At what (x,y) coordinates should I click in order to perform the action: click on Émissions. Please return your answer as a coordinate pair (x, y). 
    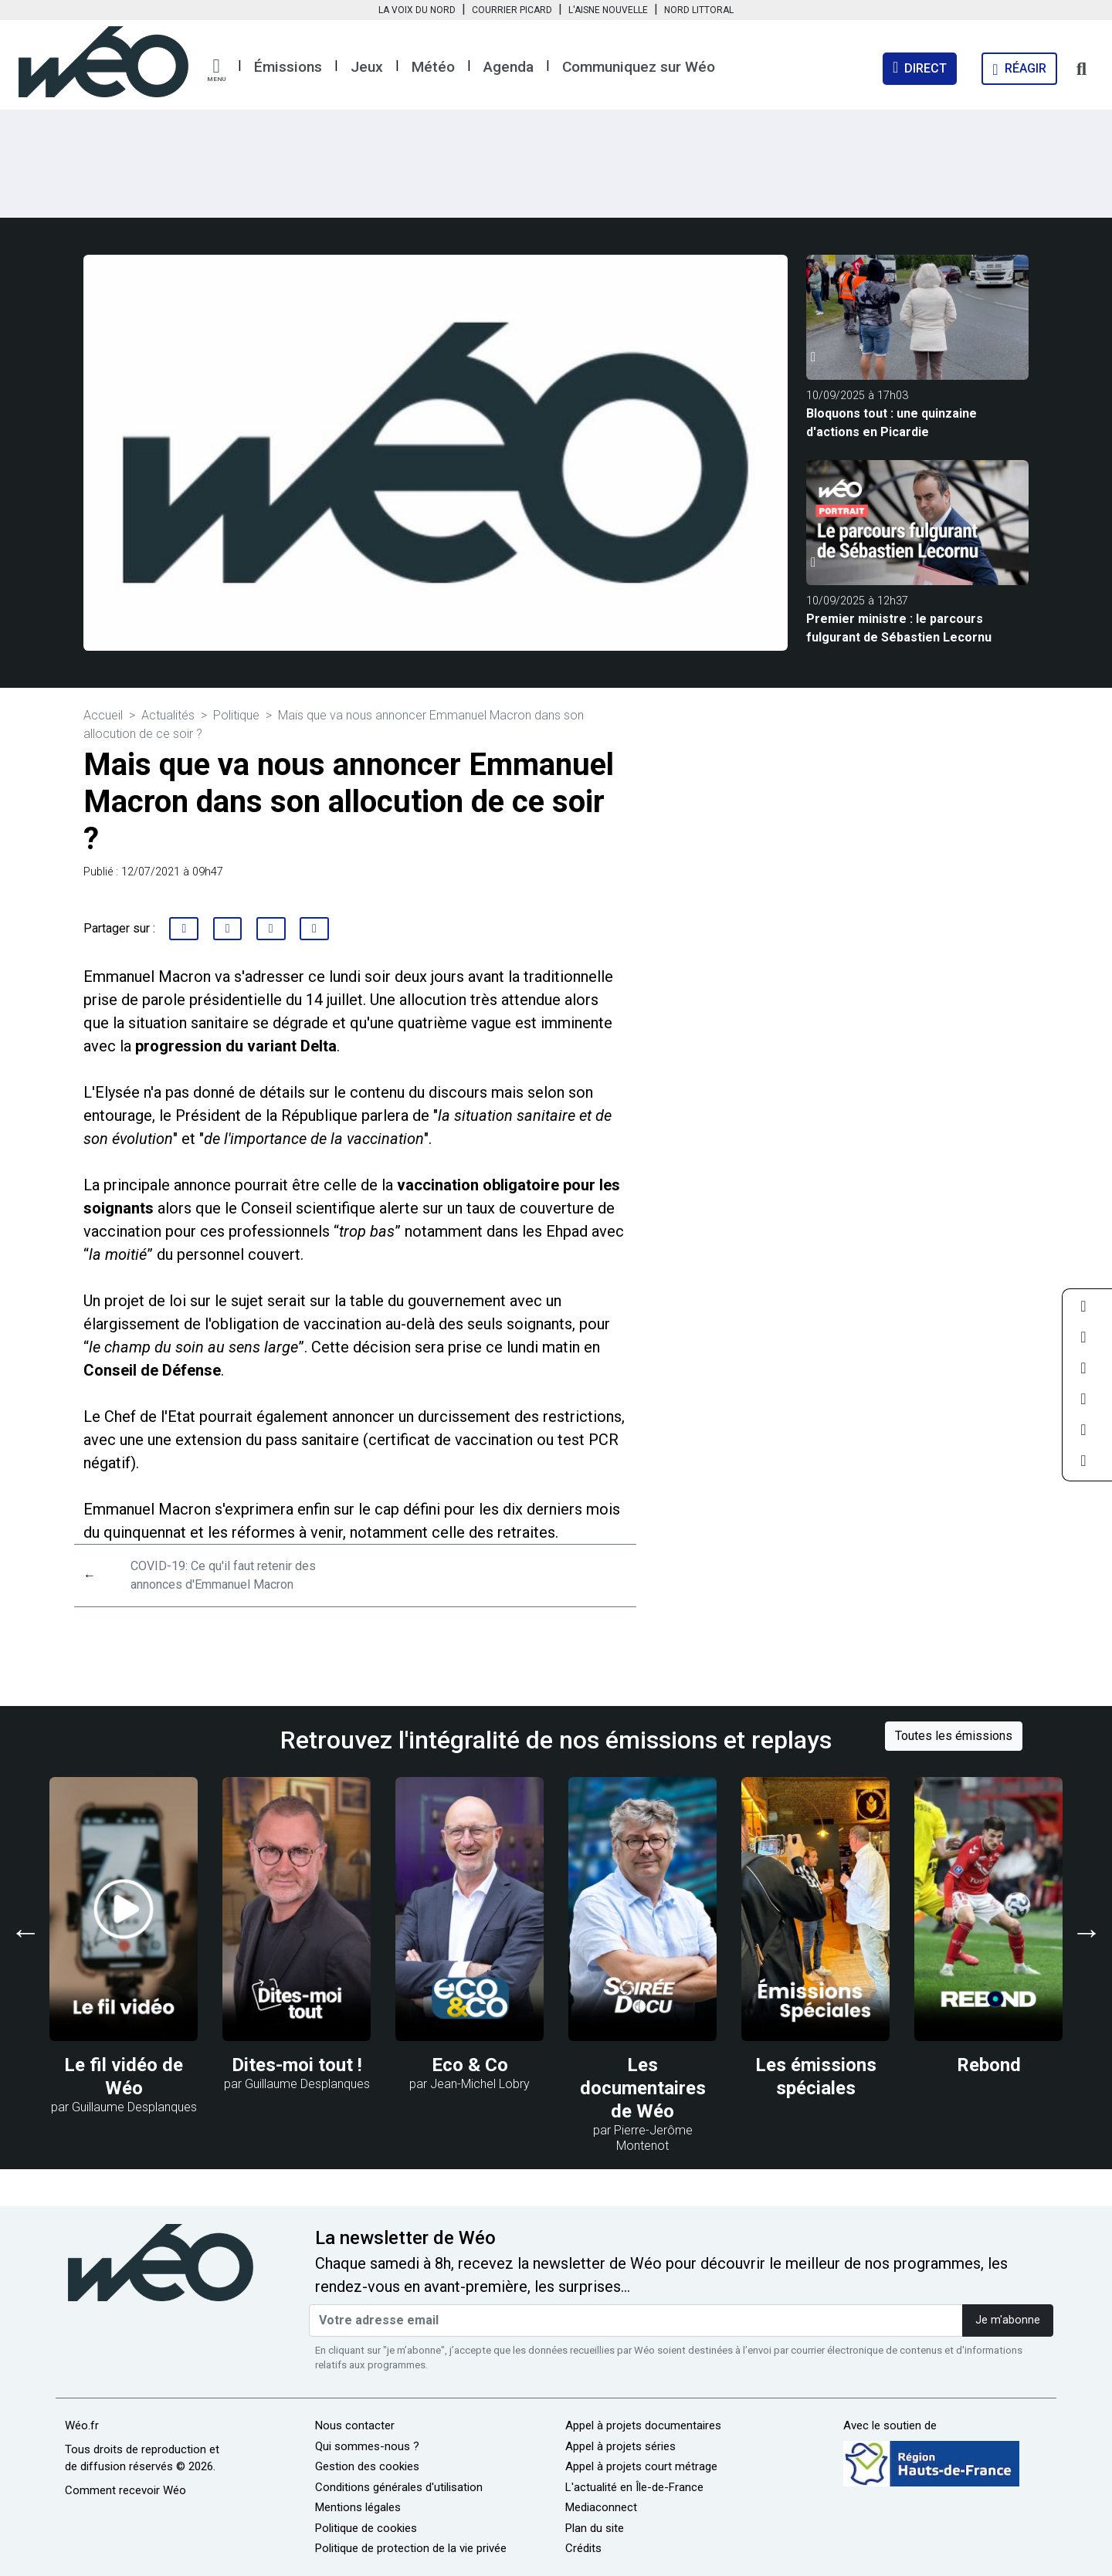
    Looking at the image, I should click on (288, 67).